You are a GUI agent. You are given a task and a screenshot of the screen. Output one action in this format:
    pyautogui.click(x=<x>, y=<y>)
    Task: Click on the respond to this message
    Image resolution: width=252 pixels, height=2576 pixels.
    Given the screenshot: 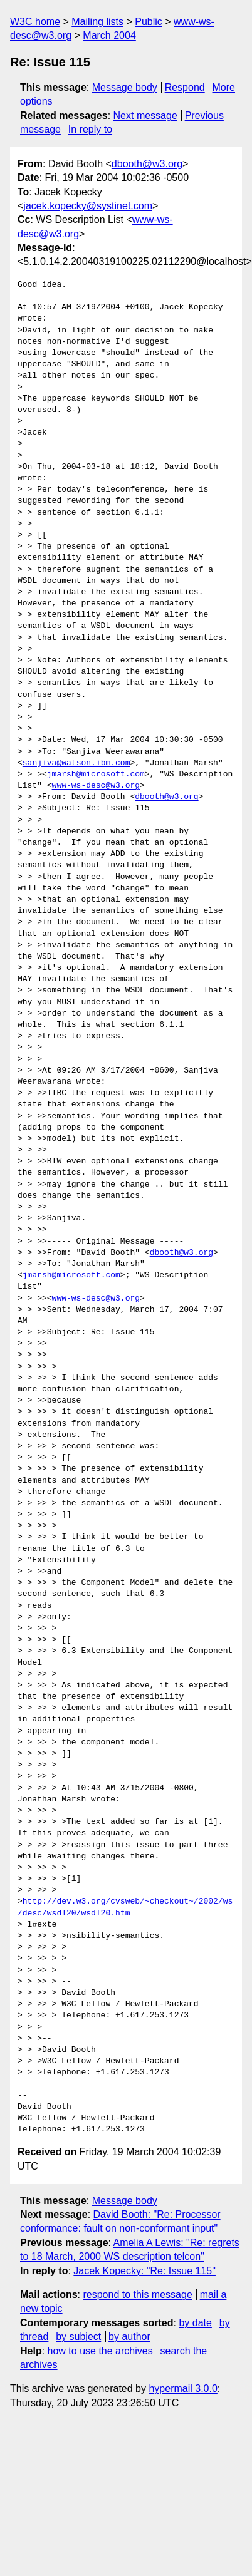 What is the action you would take?
    pyautogui.click(x=137, y=2294)
    